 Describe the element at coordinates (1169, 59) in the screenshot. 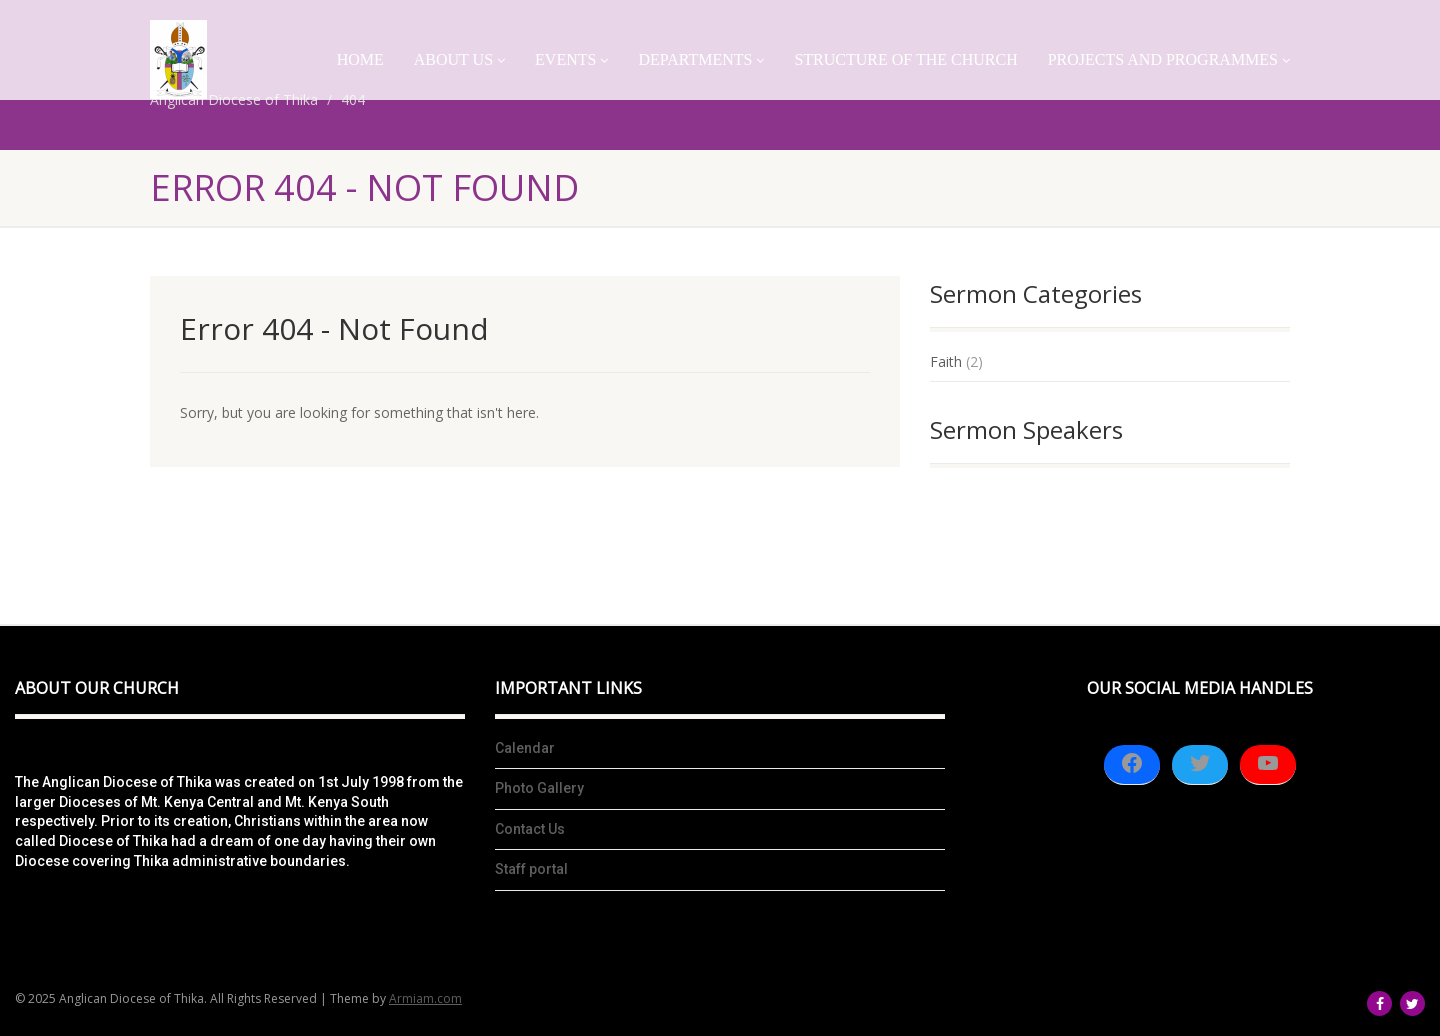

I see `Projects And Programmes` at that location.